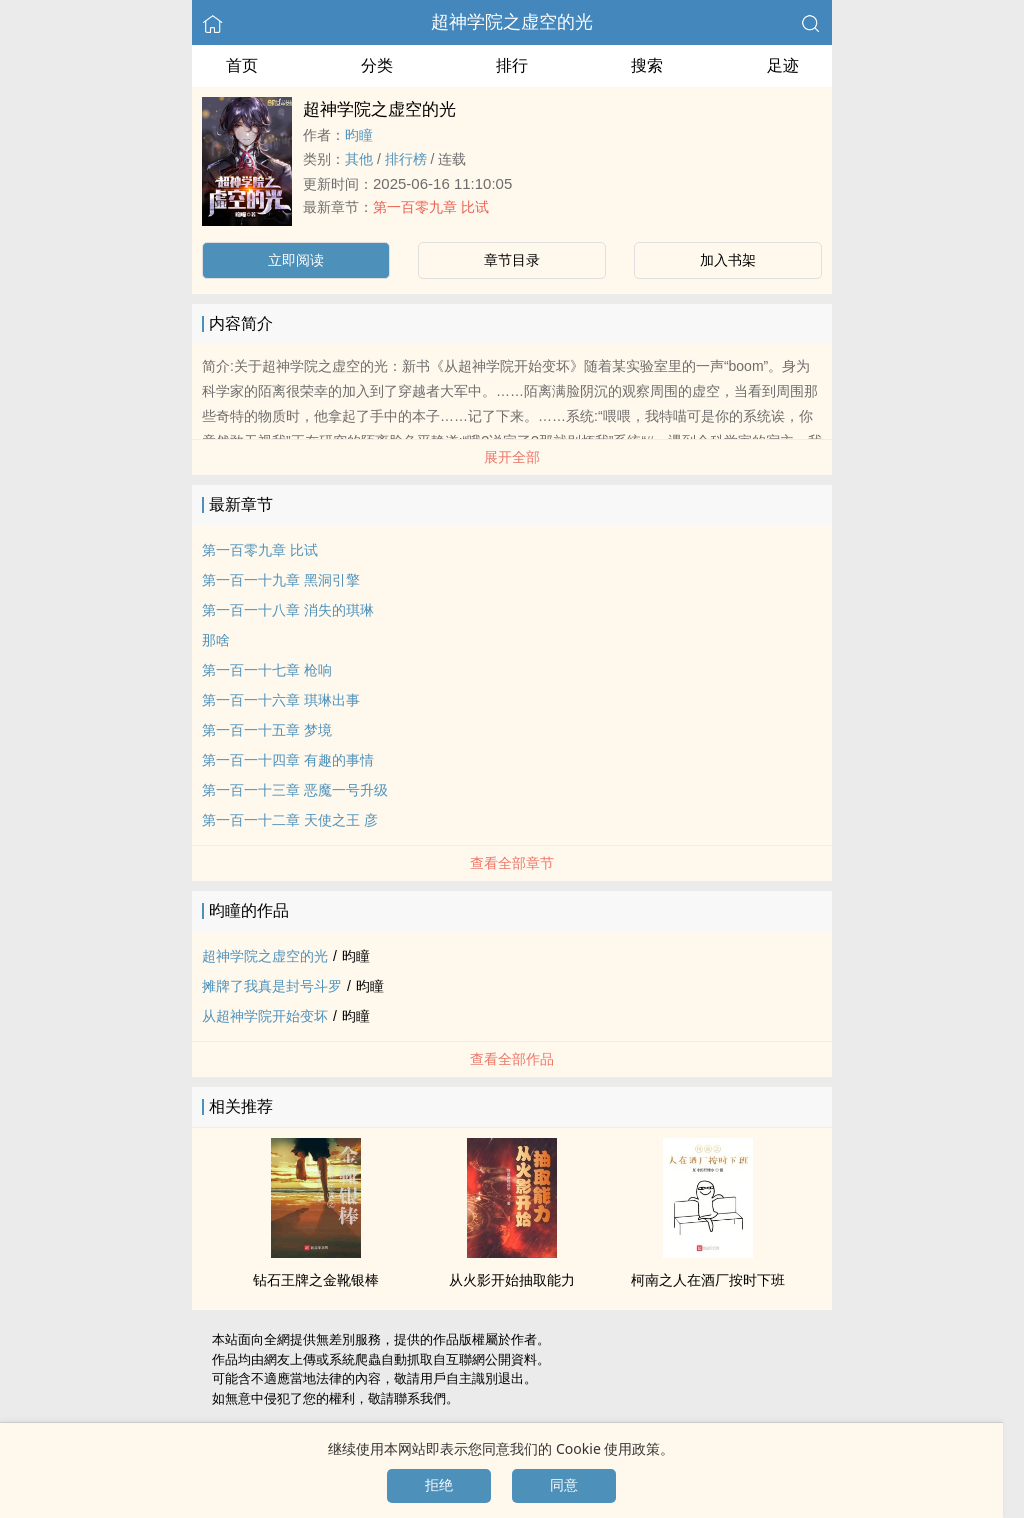 The image size is (1024, 1518). What do you see at coordinates (728, 260) in the screenshot?
I see `加入书架` at bounding box center [728, 260].